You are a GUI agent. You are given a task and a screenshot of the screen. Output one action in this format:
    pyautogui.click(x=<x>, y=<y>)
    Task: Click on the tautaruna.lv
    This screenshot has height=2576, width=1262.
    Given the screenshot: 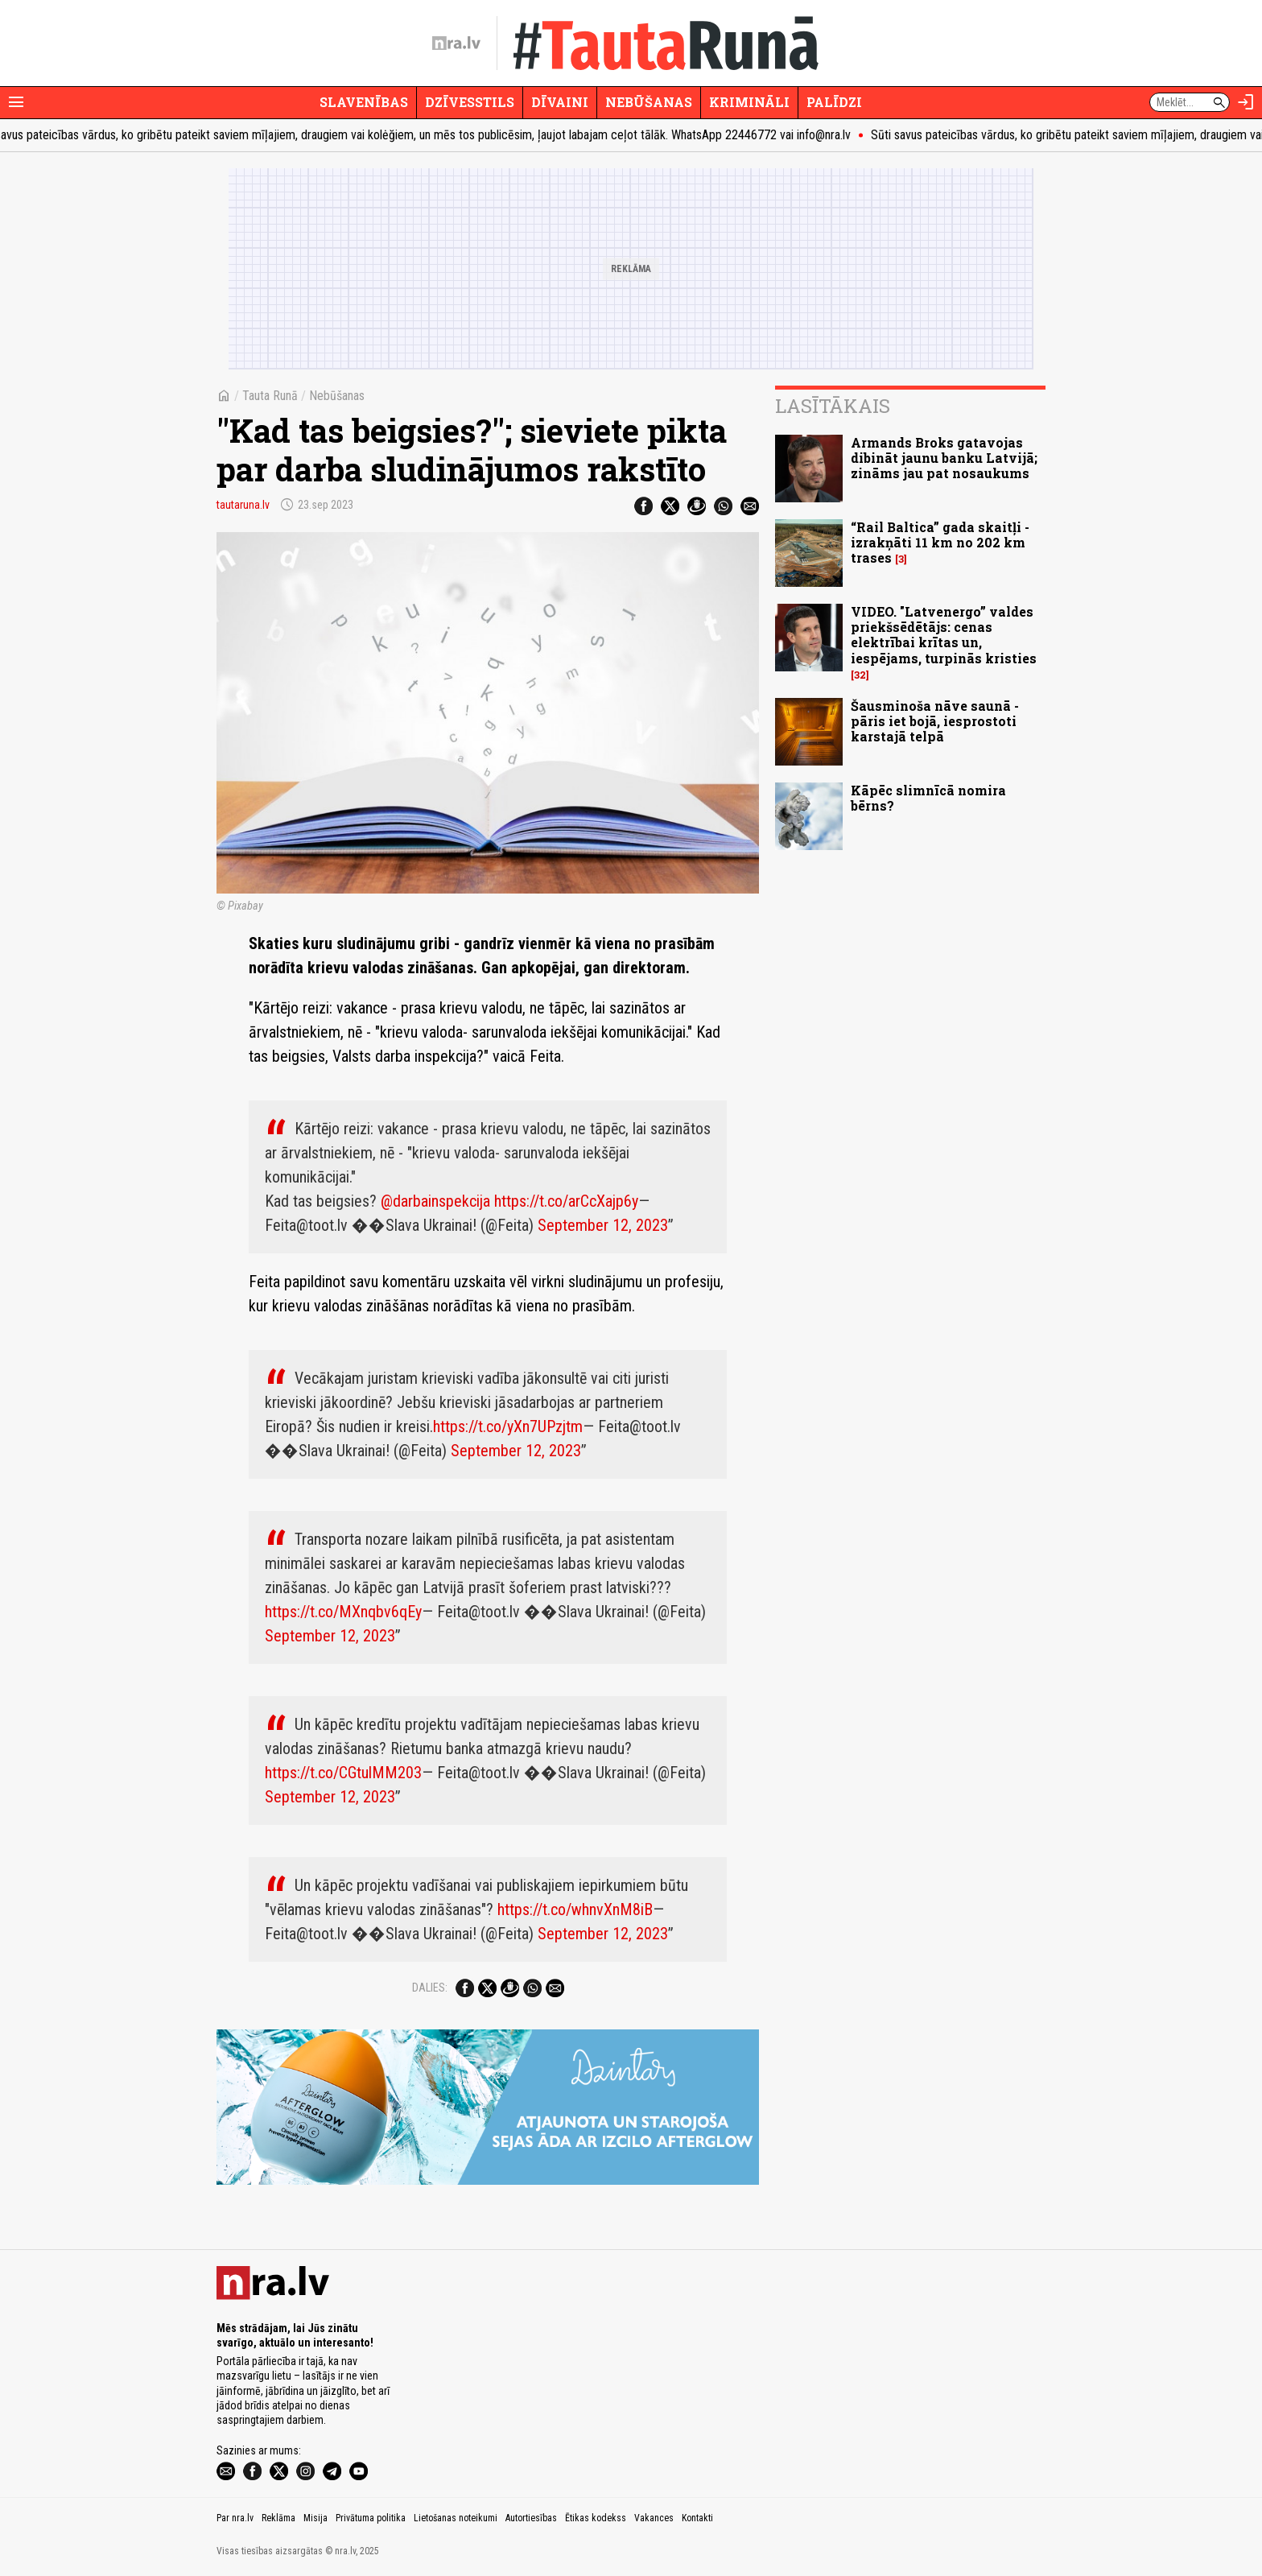 What is the action you would take?
    pyautogui.click(x=243, y=504)
    